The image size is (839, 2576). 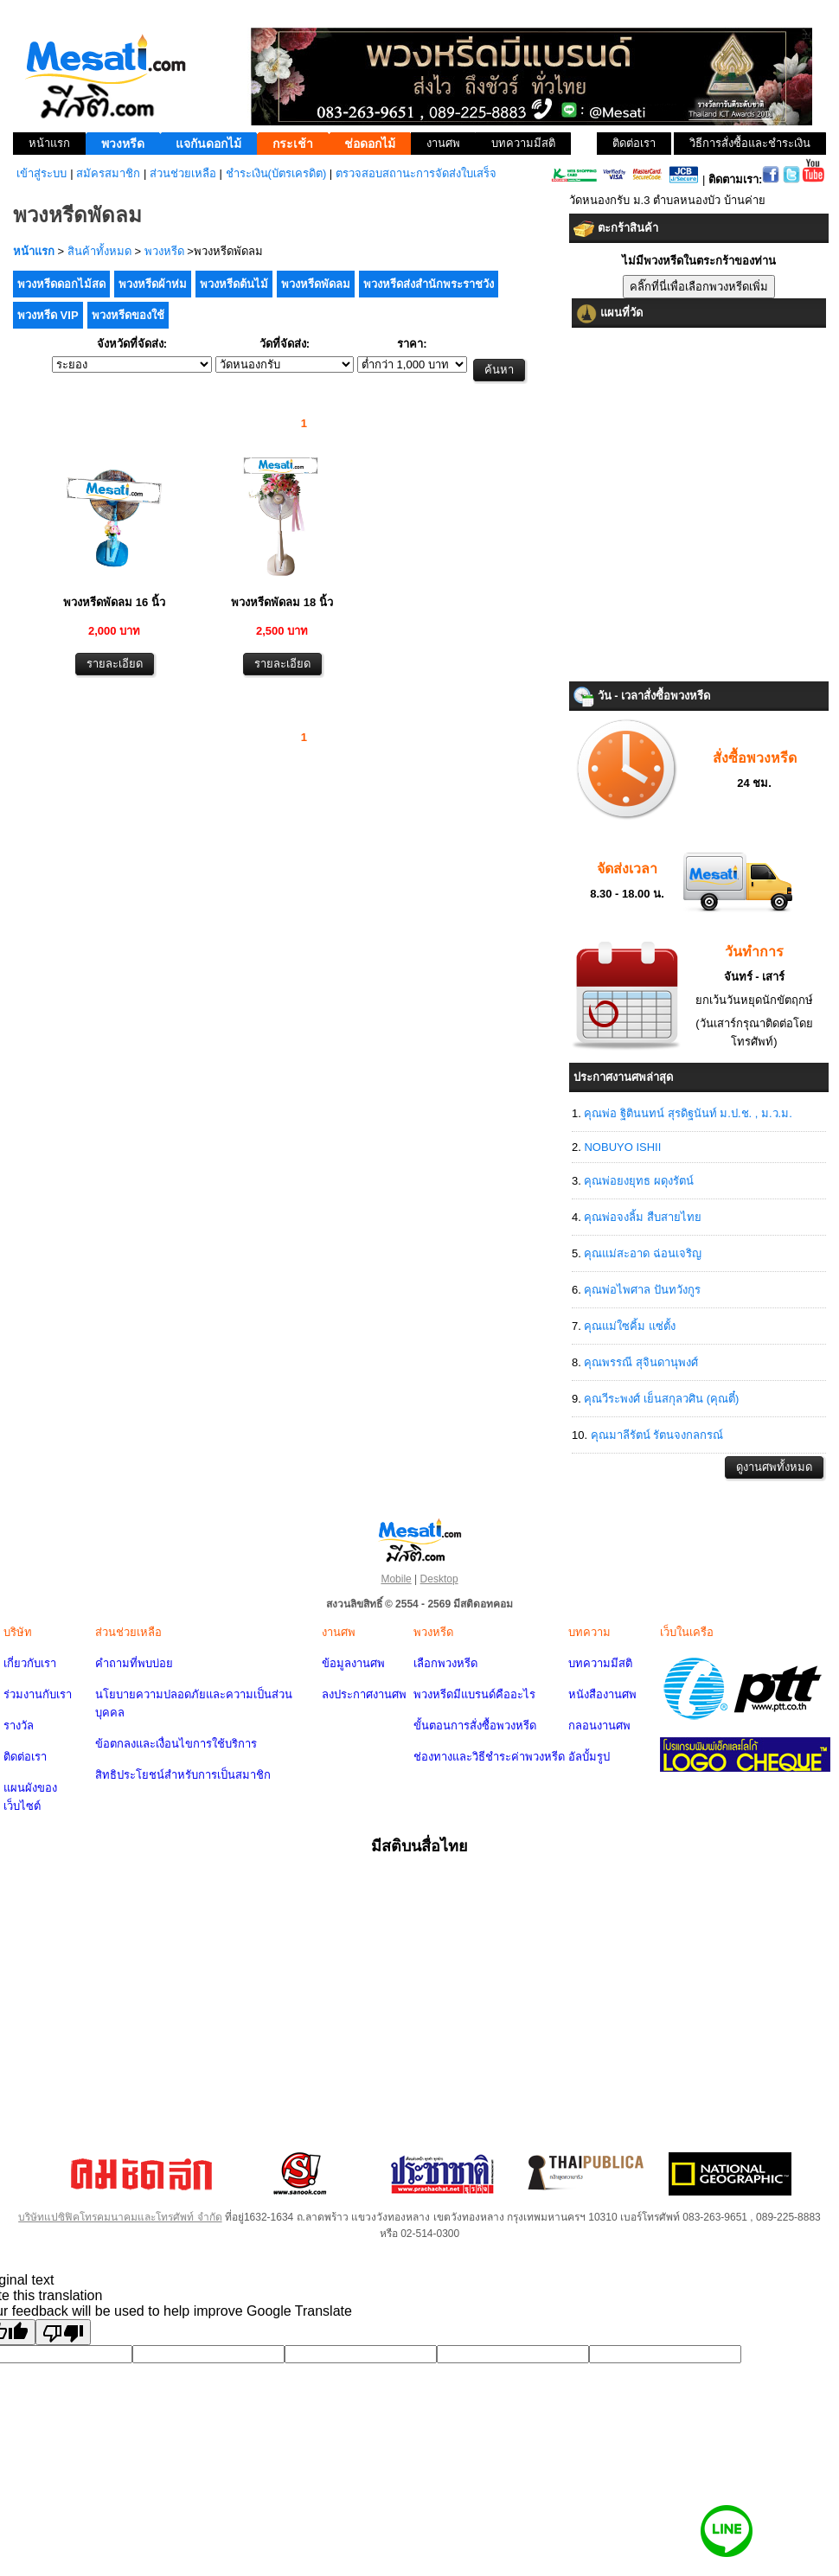 What do you see at coordinates (183, 173) in the screenshot?
I see `ส่วนช่วยเหลือ` at bounding box center [183, 173].